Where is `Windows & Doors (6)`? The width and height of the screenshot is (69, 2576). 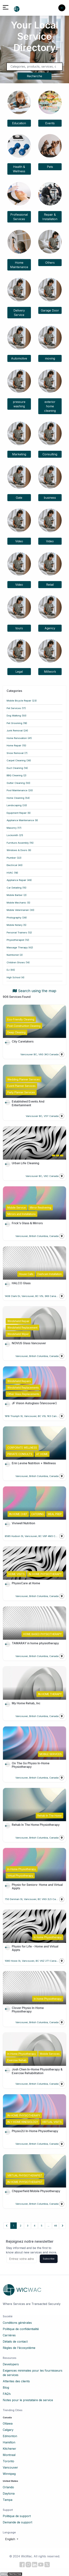
Windows & Doors (6) is located at coordinates (19, 850).